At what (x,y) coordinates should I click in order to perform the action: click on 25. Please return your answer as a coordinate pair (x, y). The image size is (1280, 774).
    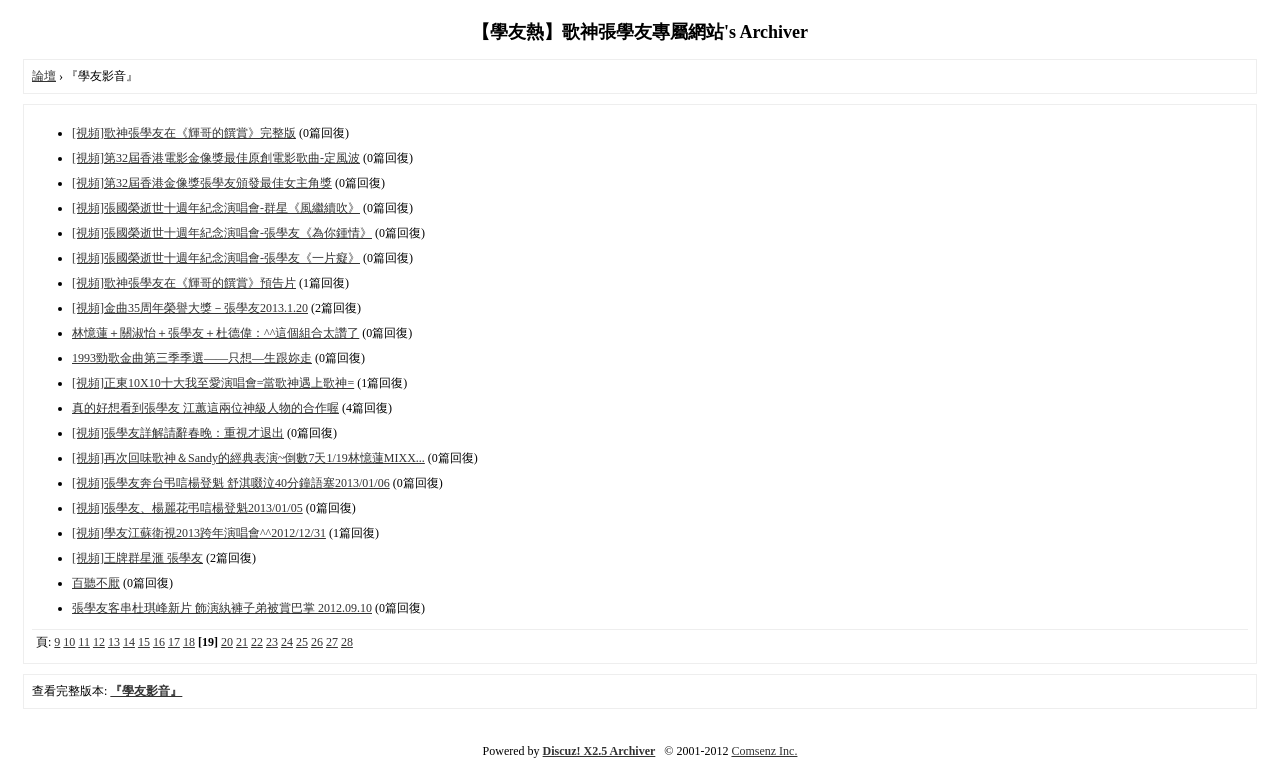
    Looking at the image, I should click on (302, 642).